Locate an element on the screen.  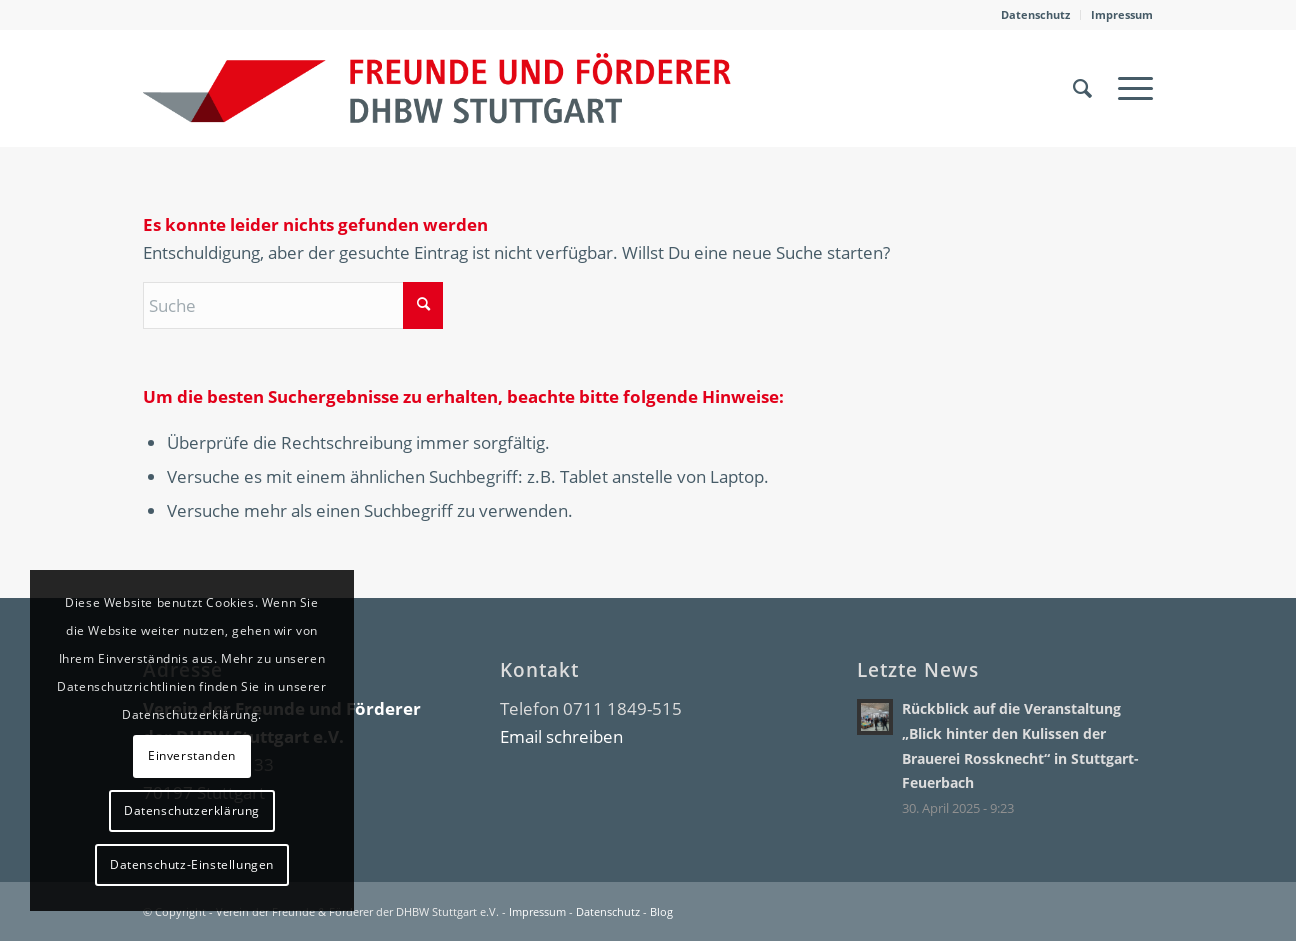
[Menü] is located at coordinates (1129, 88).